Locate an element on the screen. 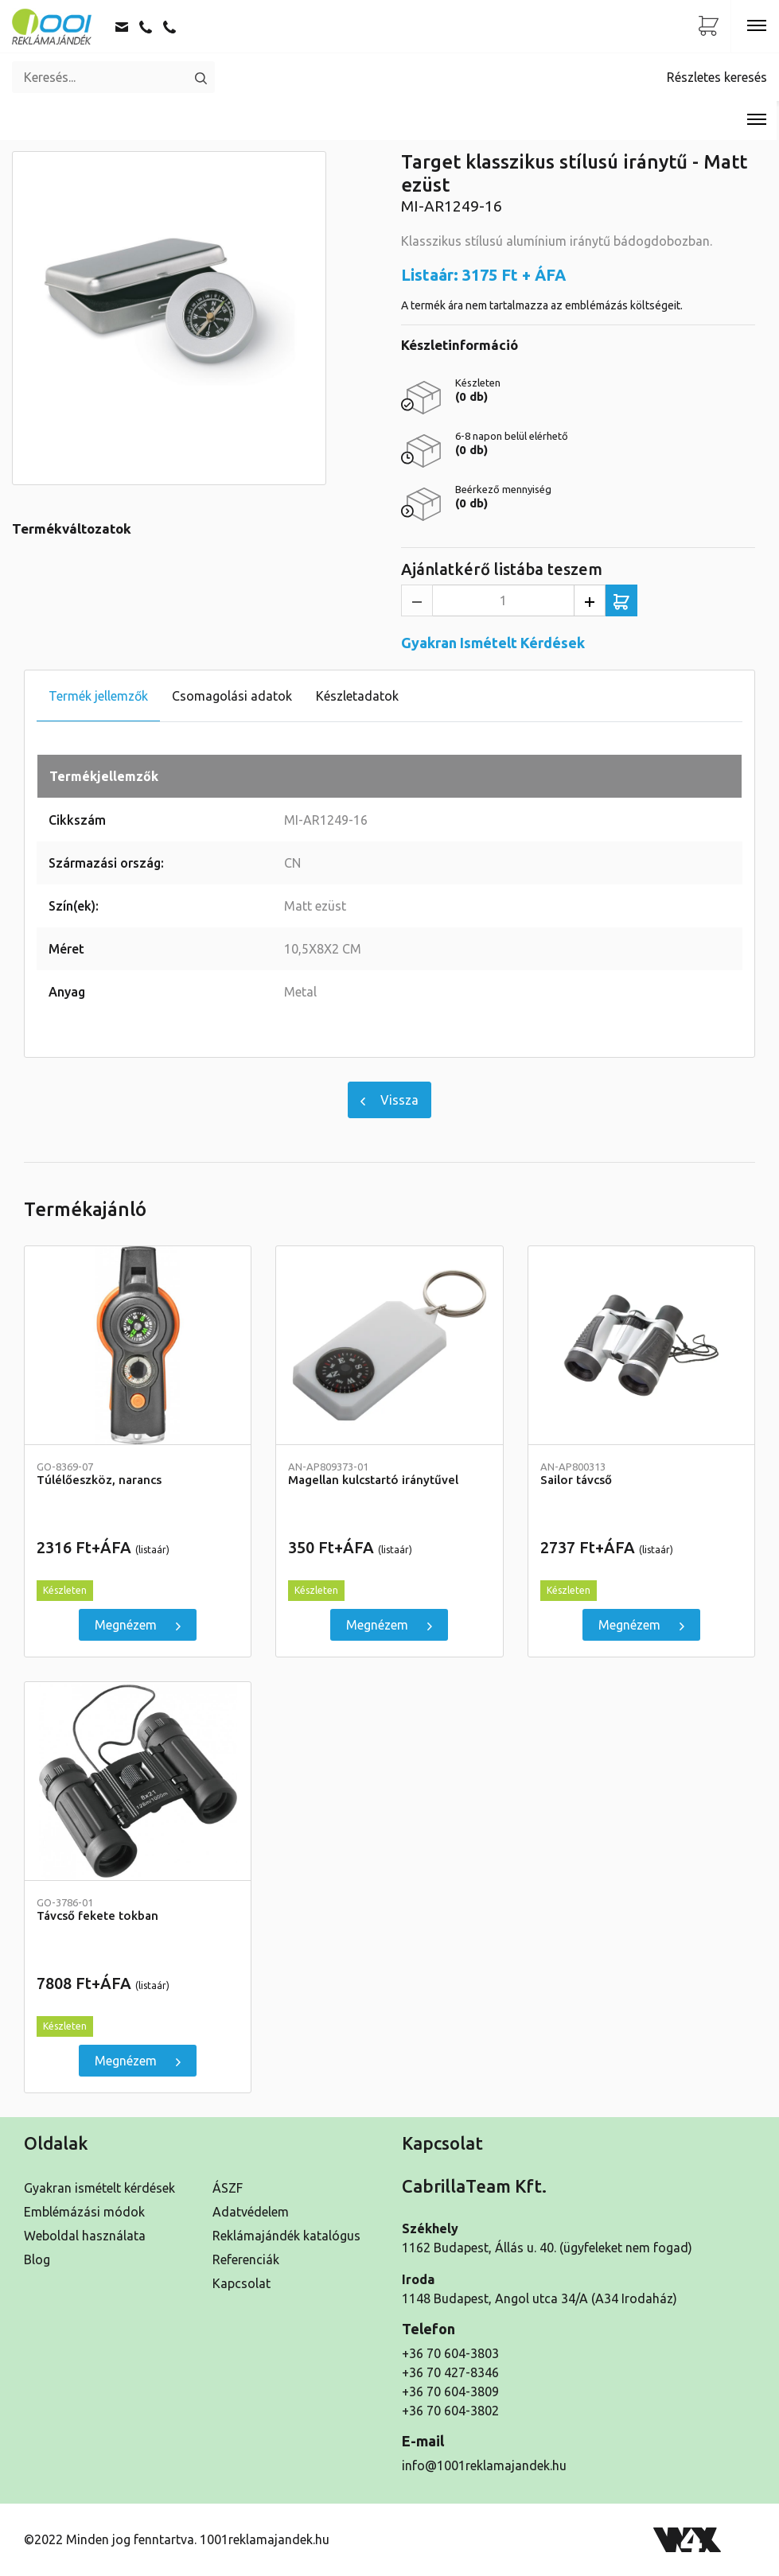 This screenshot has width=779, height=2576. Adatvédelem is located at coordinates (250, 2212).